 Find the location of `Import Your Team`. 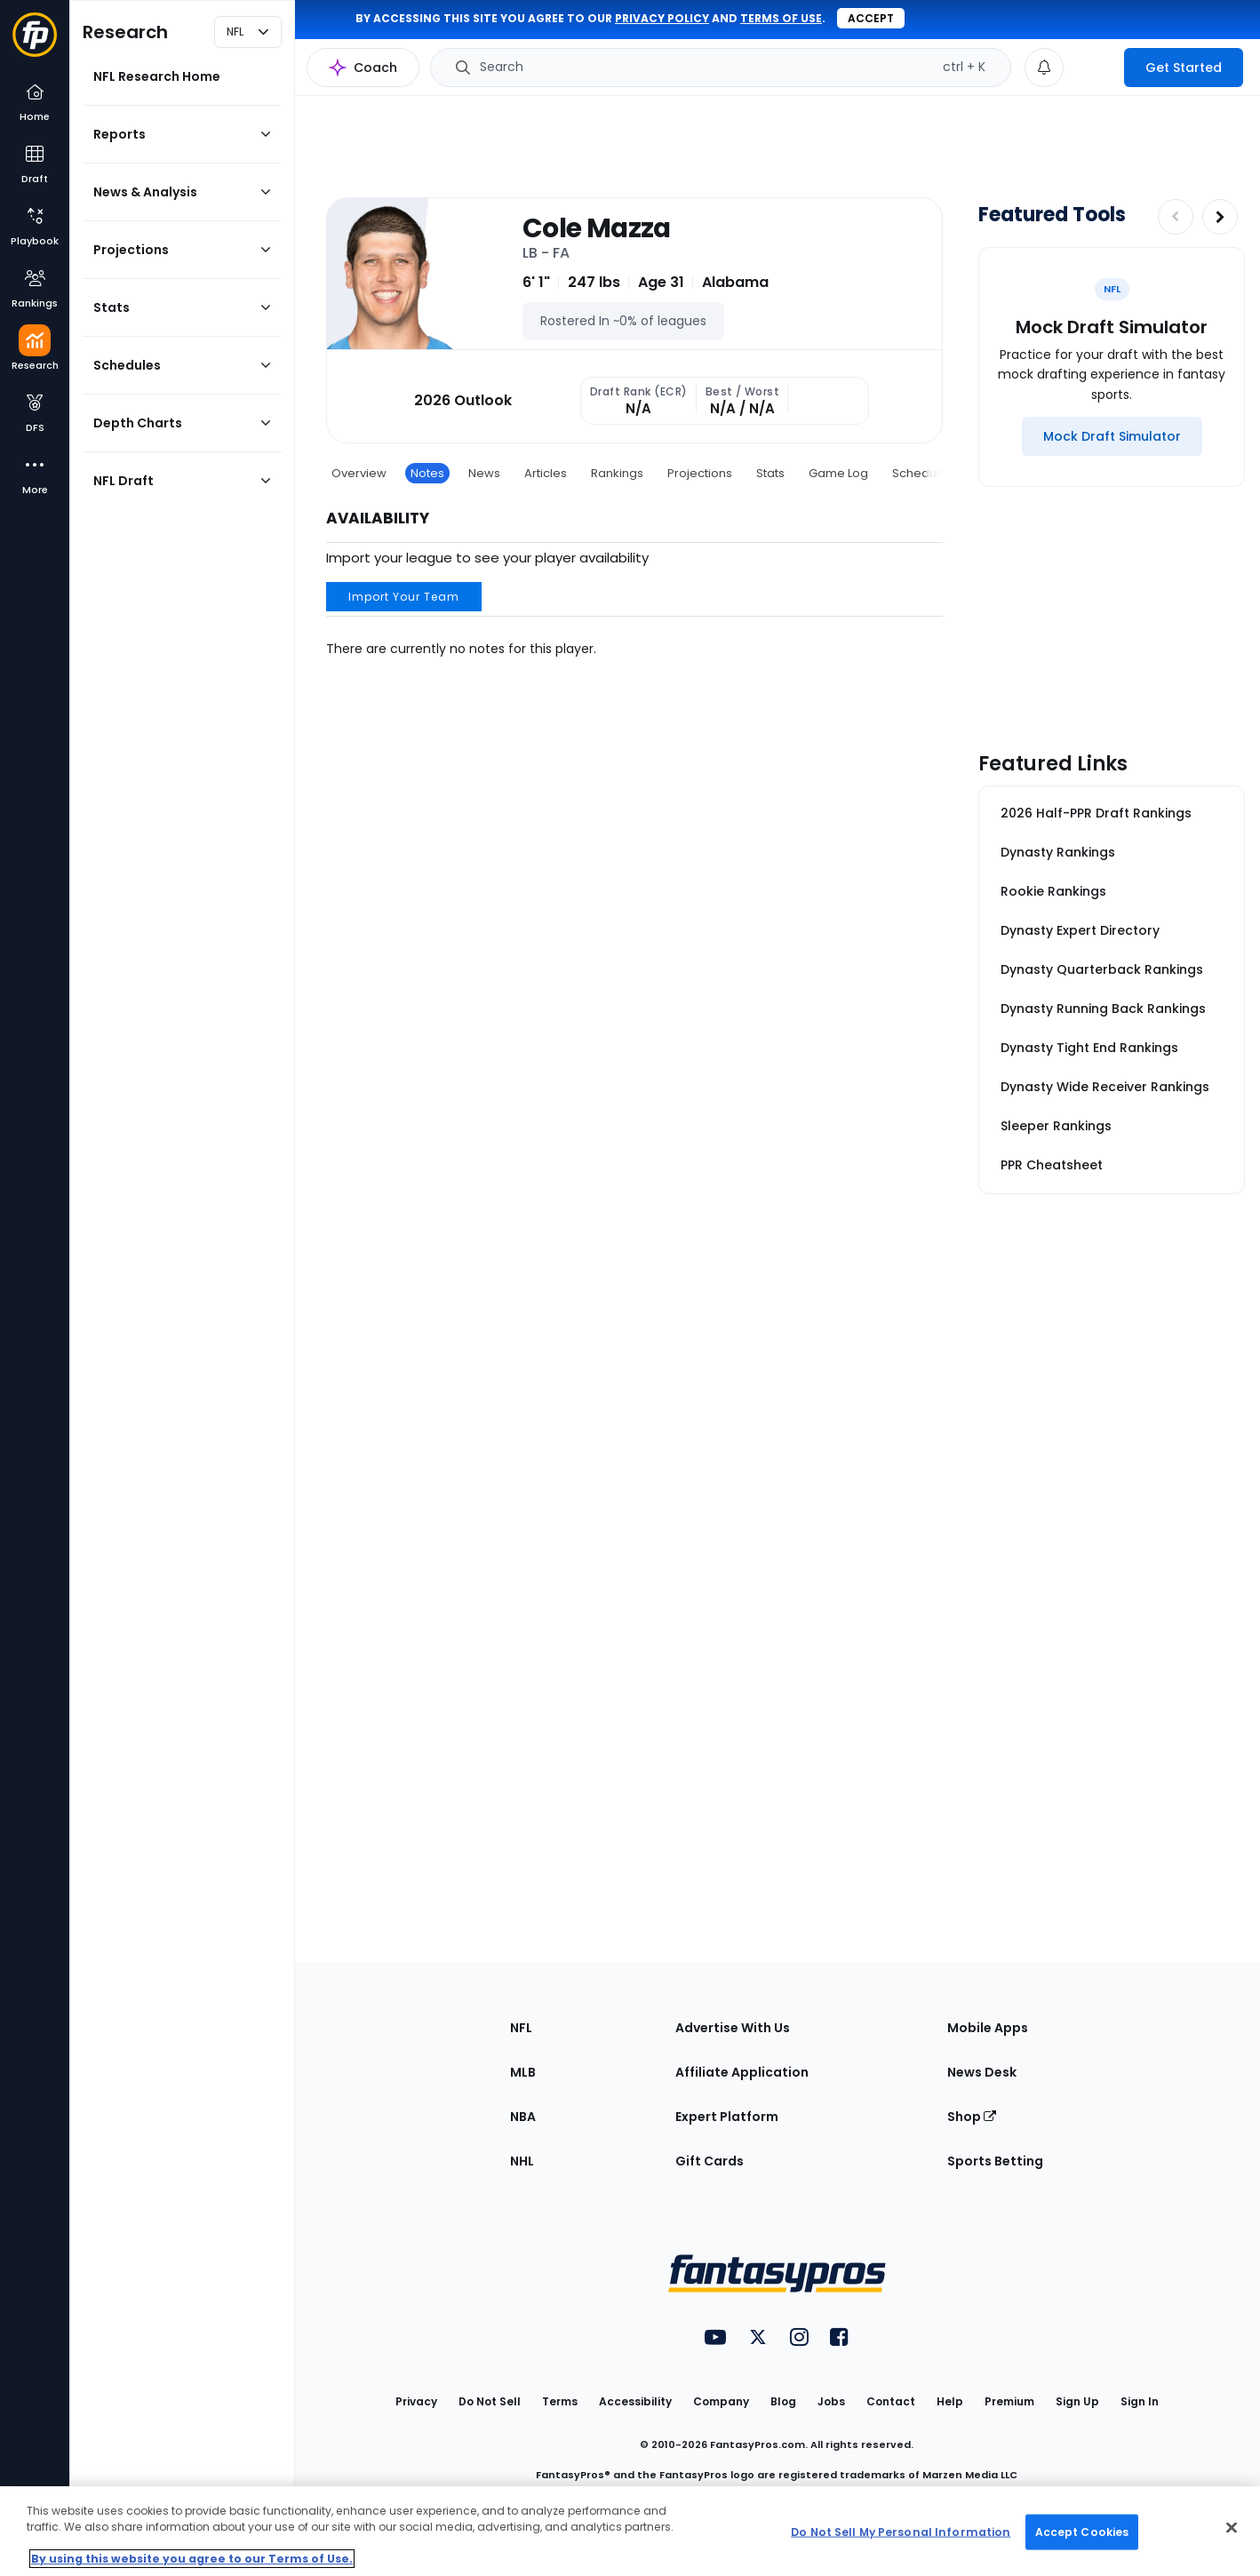

Import Your Team is located at coordinates (403, 596).